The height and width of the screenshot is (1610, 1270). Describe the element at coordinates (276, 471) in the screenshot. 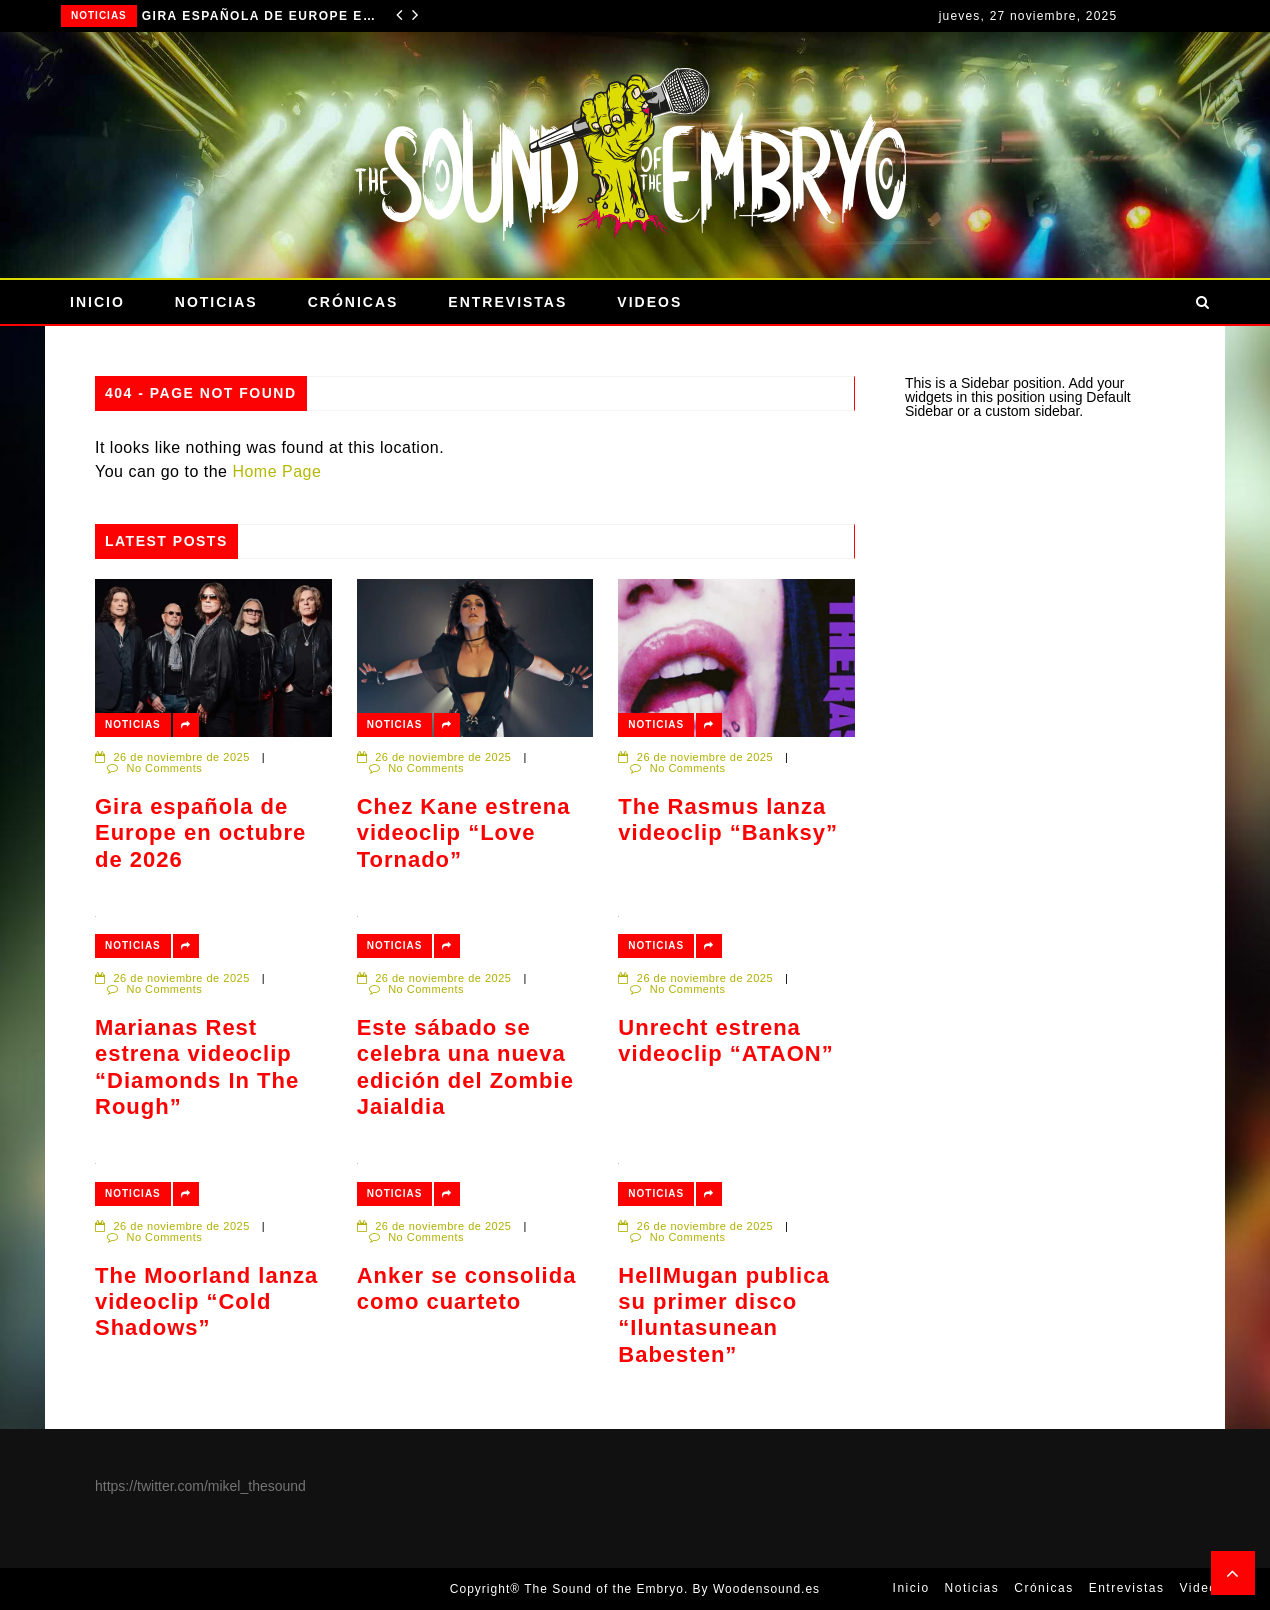

I see `Home Page` at that location.